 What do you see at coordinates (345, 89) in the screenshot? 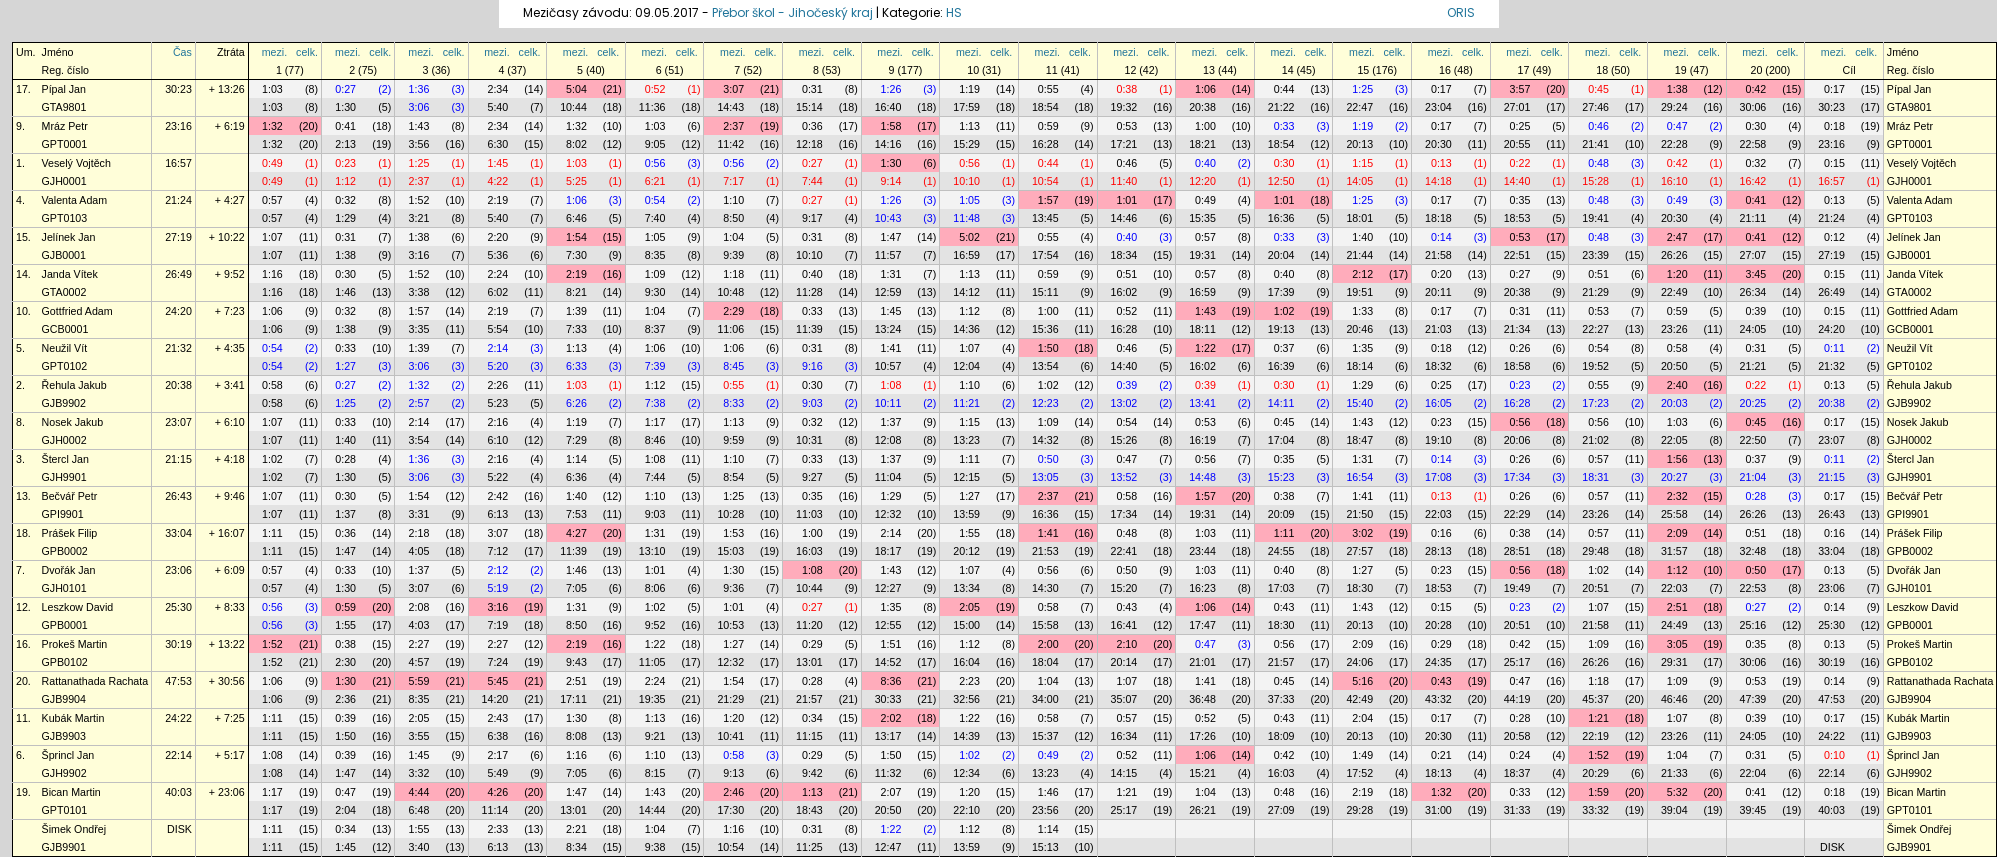
I see `0:27` at bounding box center [345, 89].